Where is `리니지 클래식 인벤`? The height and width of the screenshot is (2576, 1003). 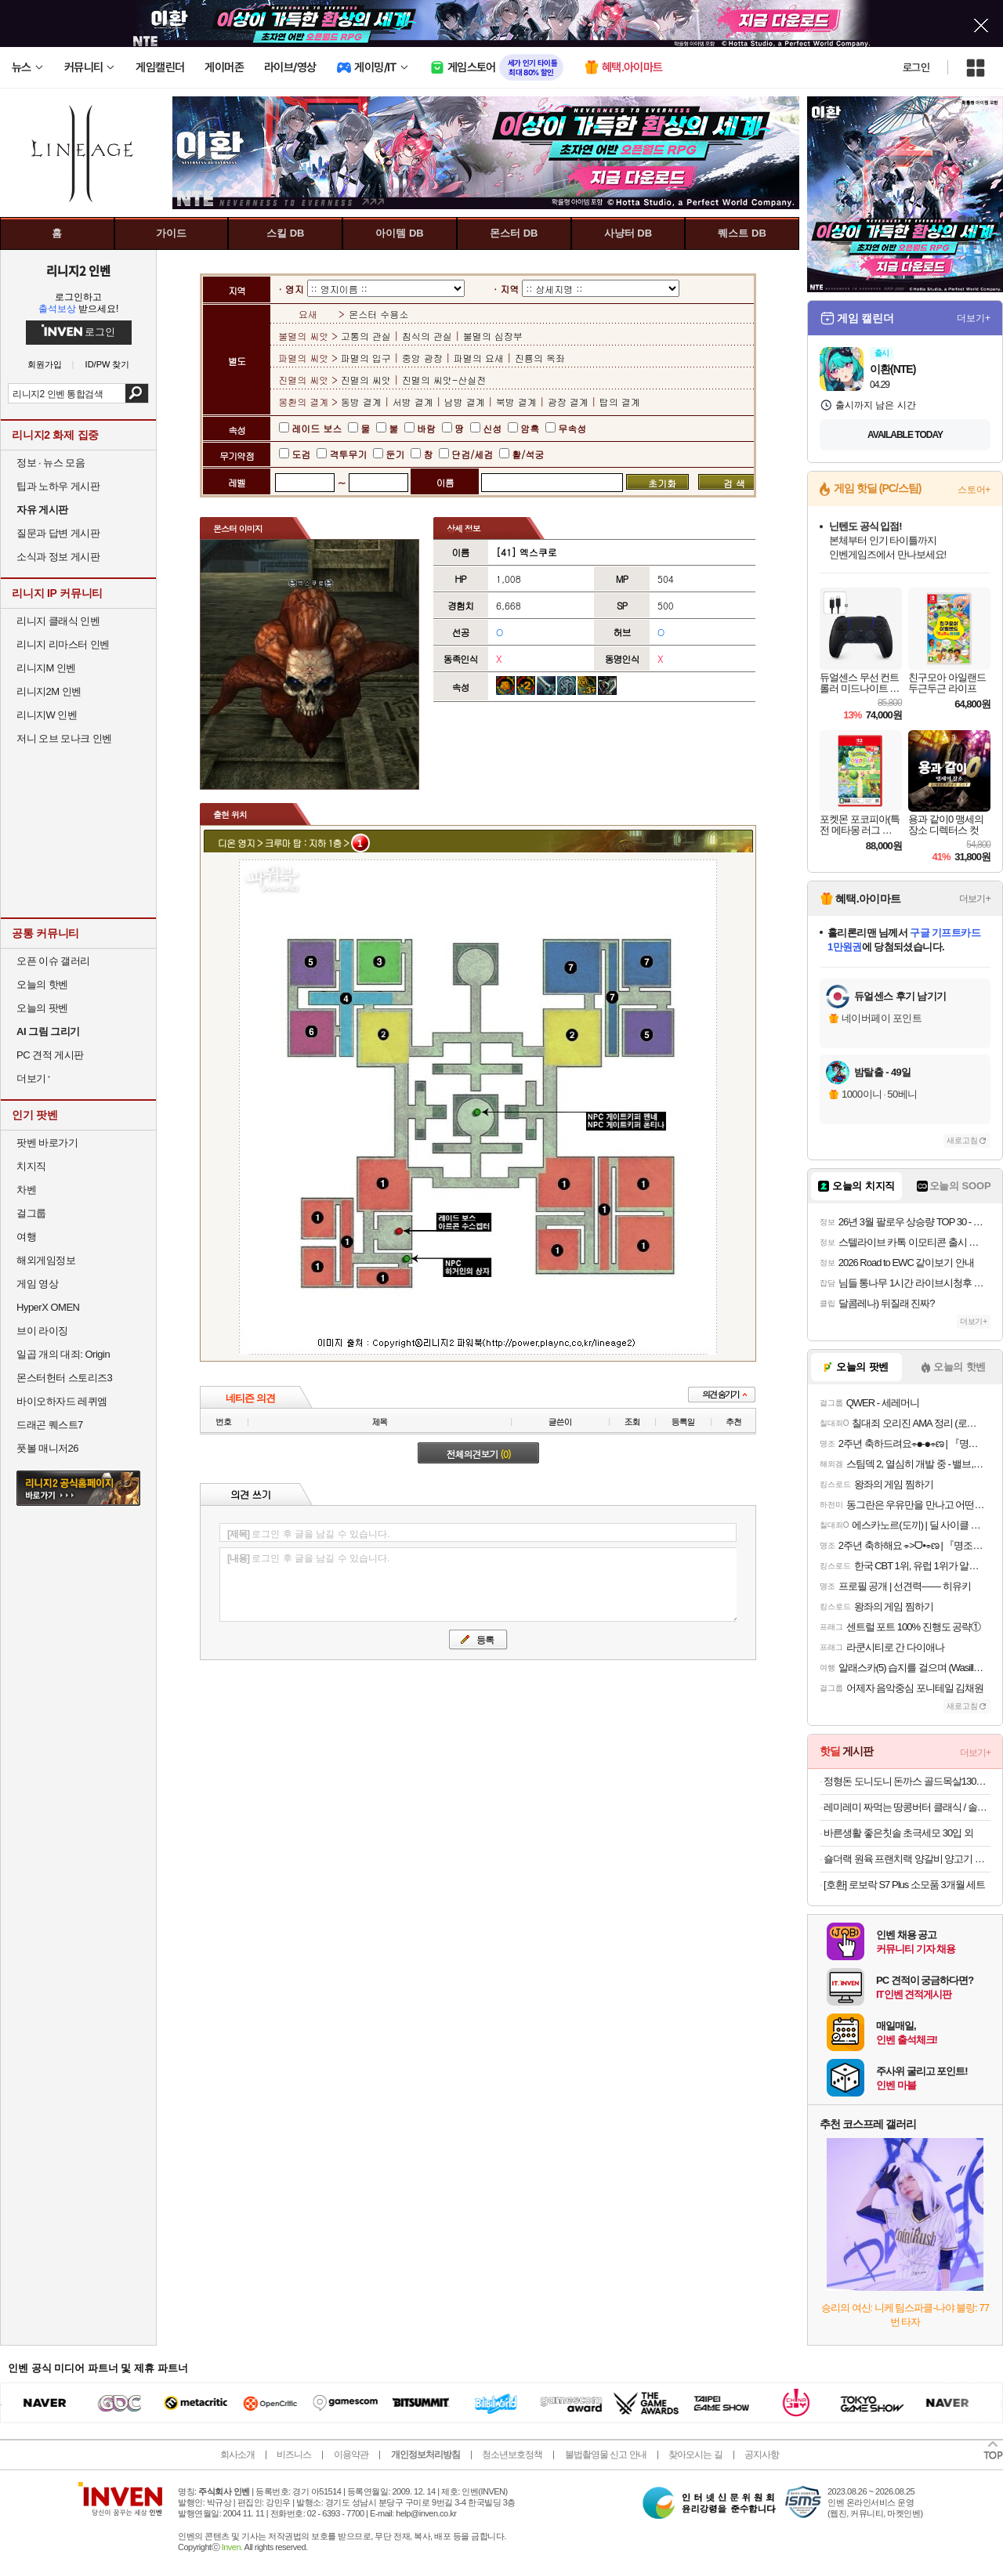
리니지 클래식 인벤 is located at coordinates (58, 621).